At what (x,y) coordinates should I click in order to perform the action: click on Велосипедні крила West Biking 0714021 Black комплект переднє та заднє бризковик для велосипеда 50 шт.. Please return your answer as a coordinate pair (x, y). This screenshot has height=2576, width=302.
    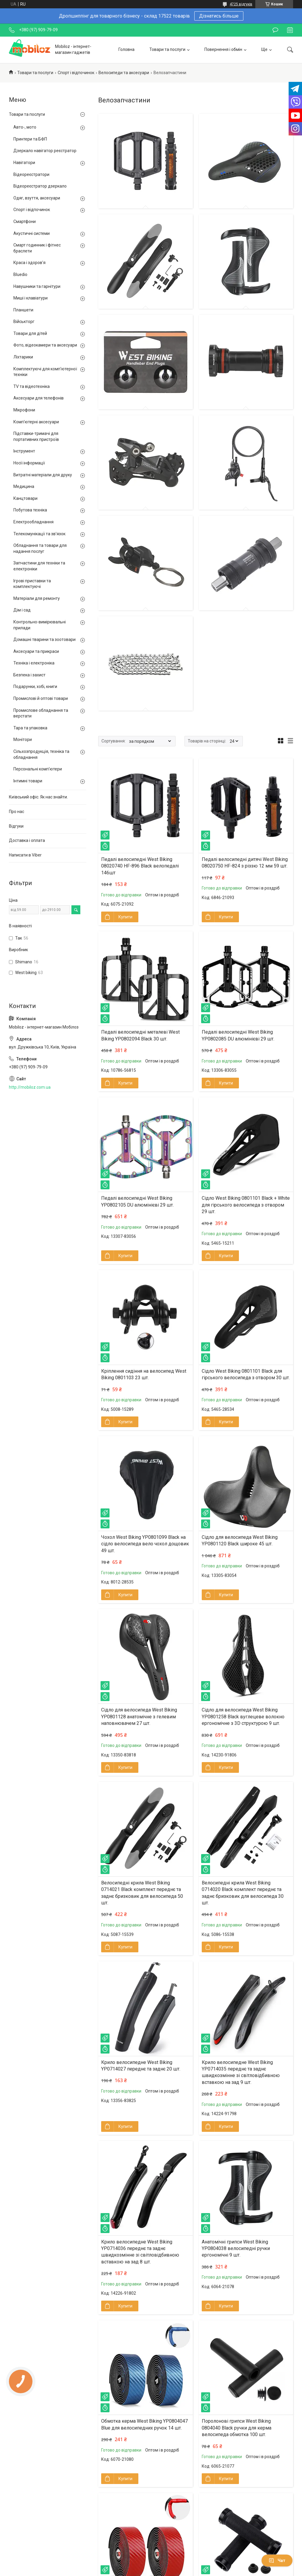
    Looking at the image, I should click on (142, 1893).